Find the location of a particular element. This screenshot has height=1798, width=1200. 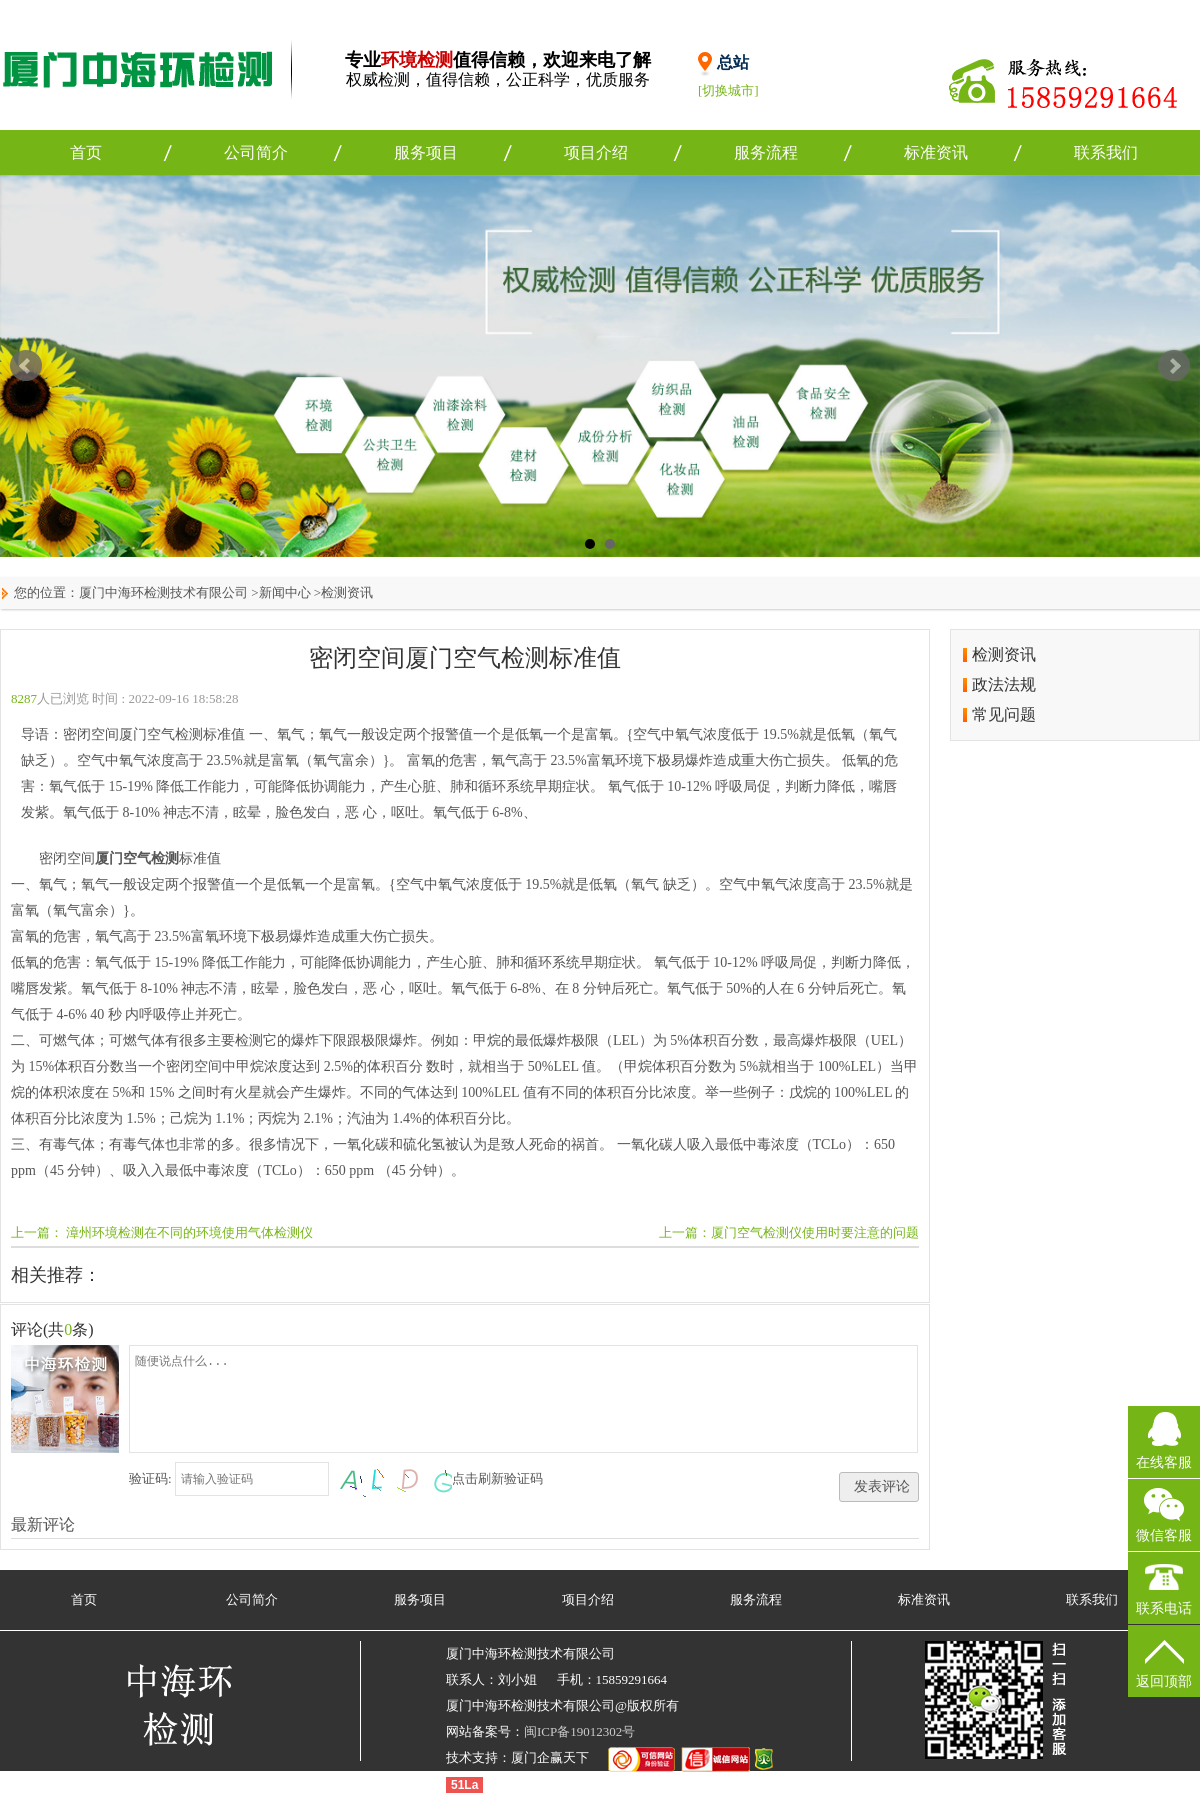

首页 is located at coordinates (86, 152).